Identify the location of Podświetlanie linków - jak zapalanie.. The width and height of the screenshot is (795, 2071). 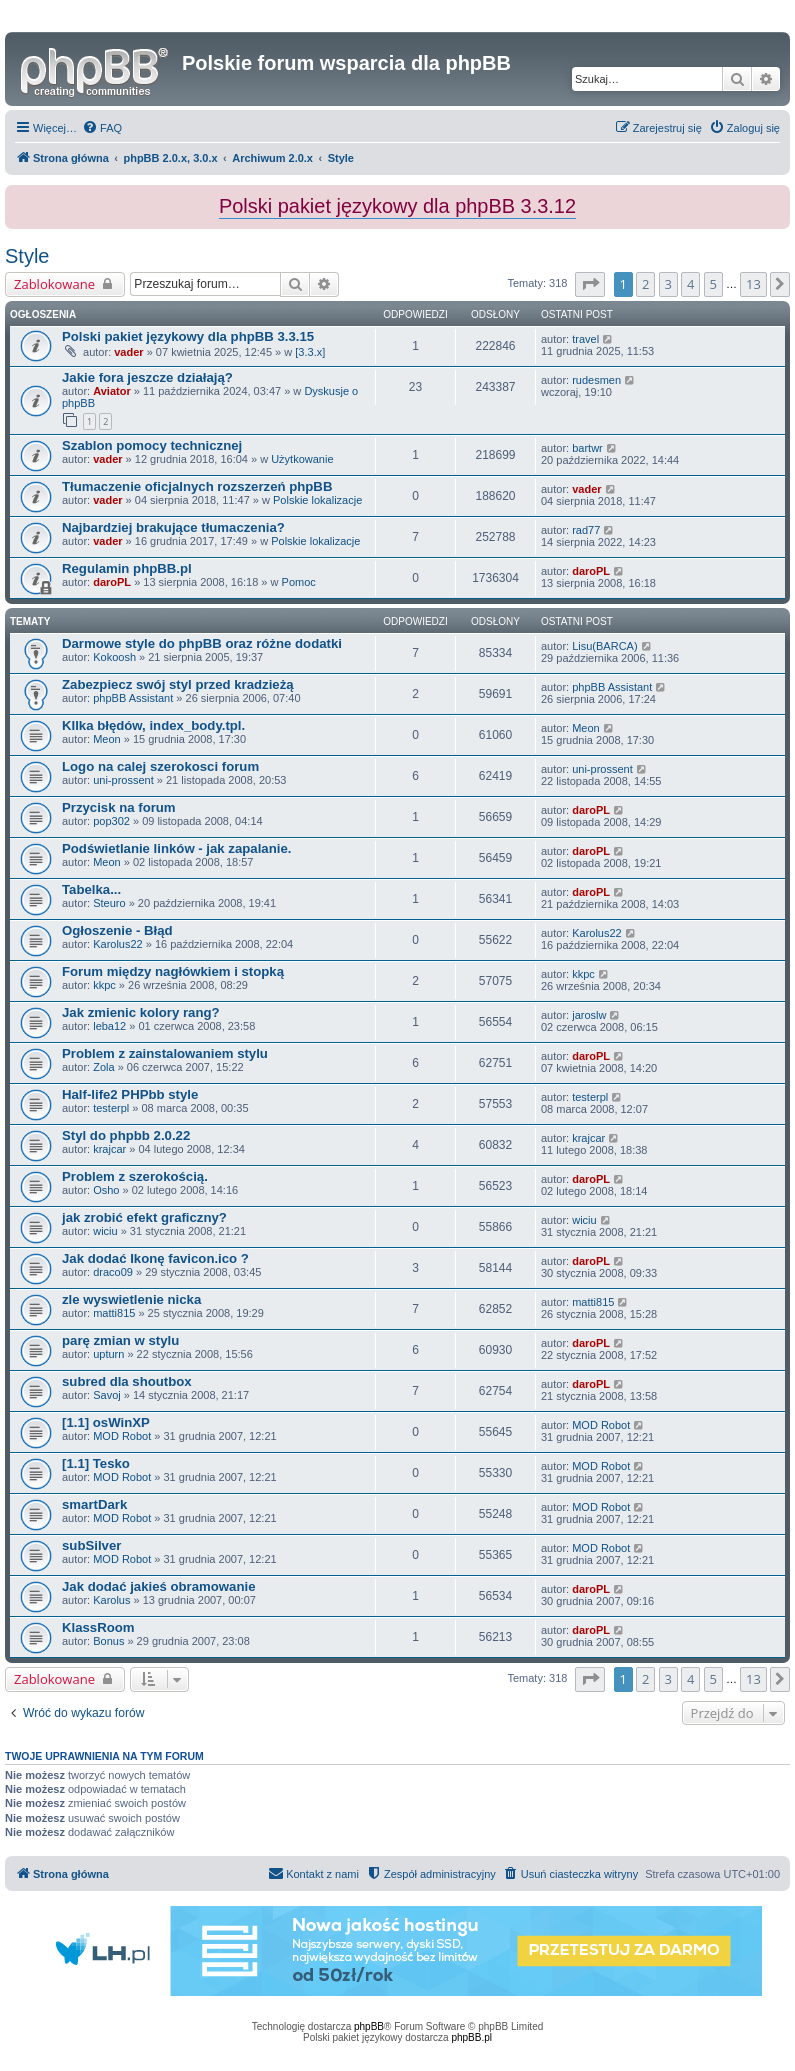
(176, 848).